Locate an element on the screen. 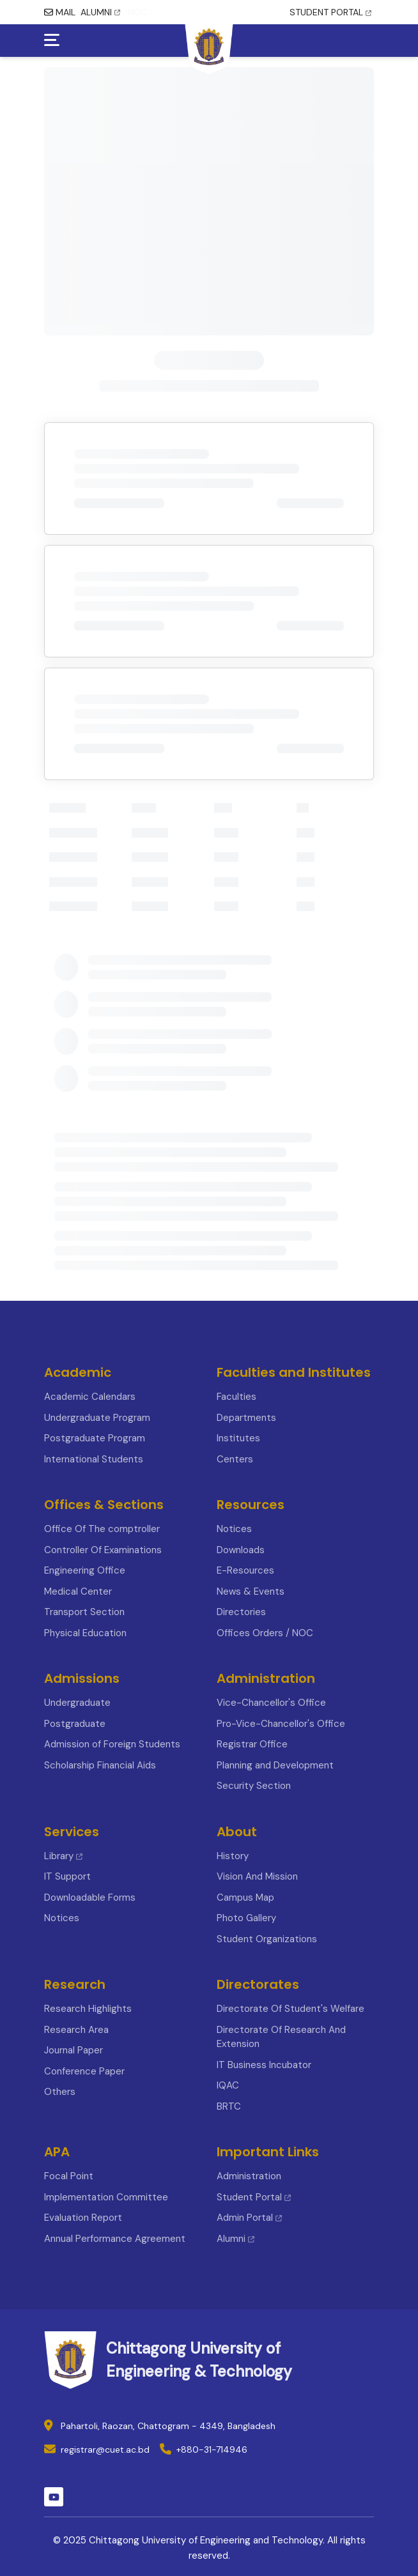 This screenshot has height=2576, width=418. Departments is located at coordinates (246, 1417).